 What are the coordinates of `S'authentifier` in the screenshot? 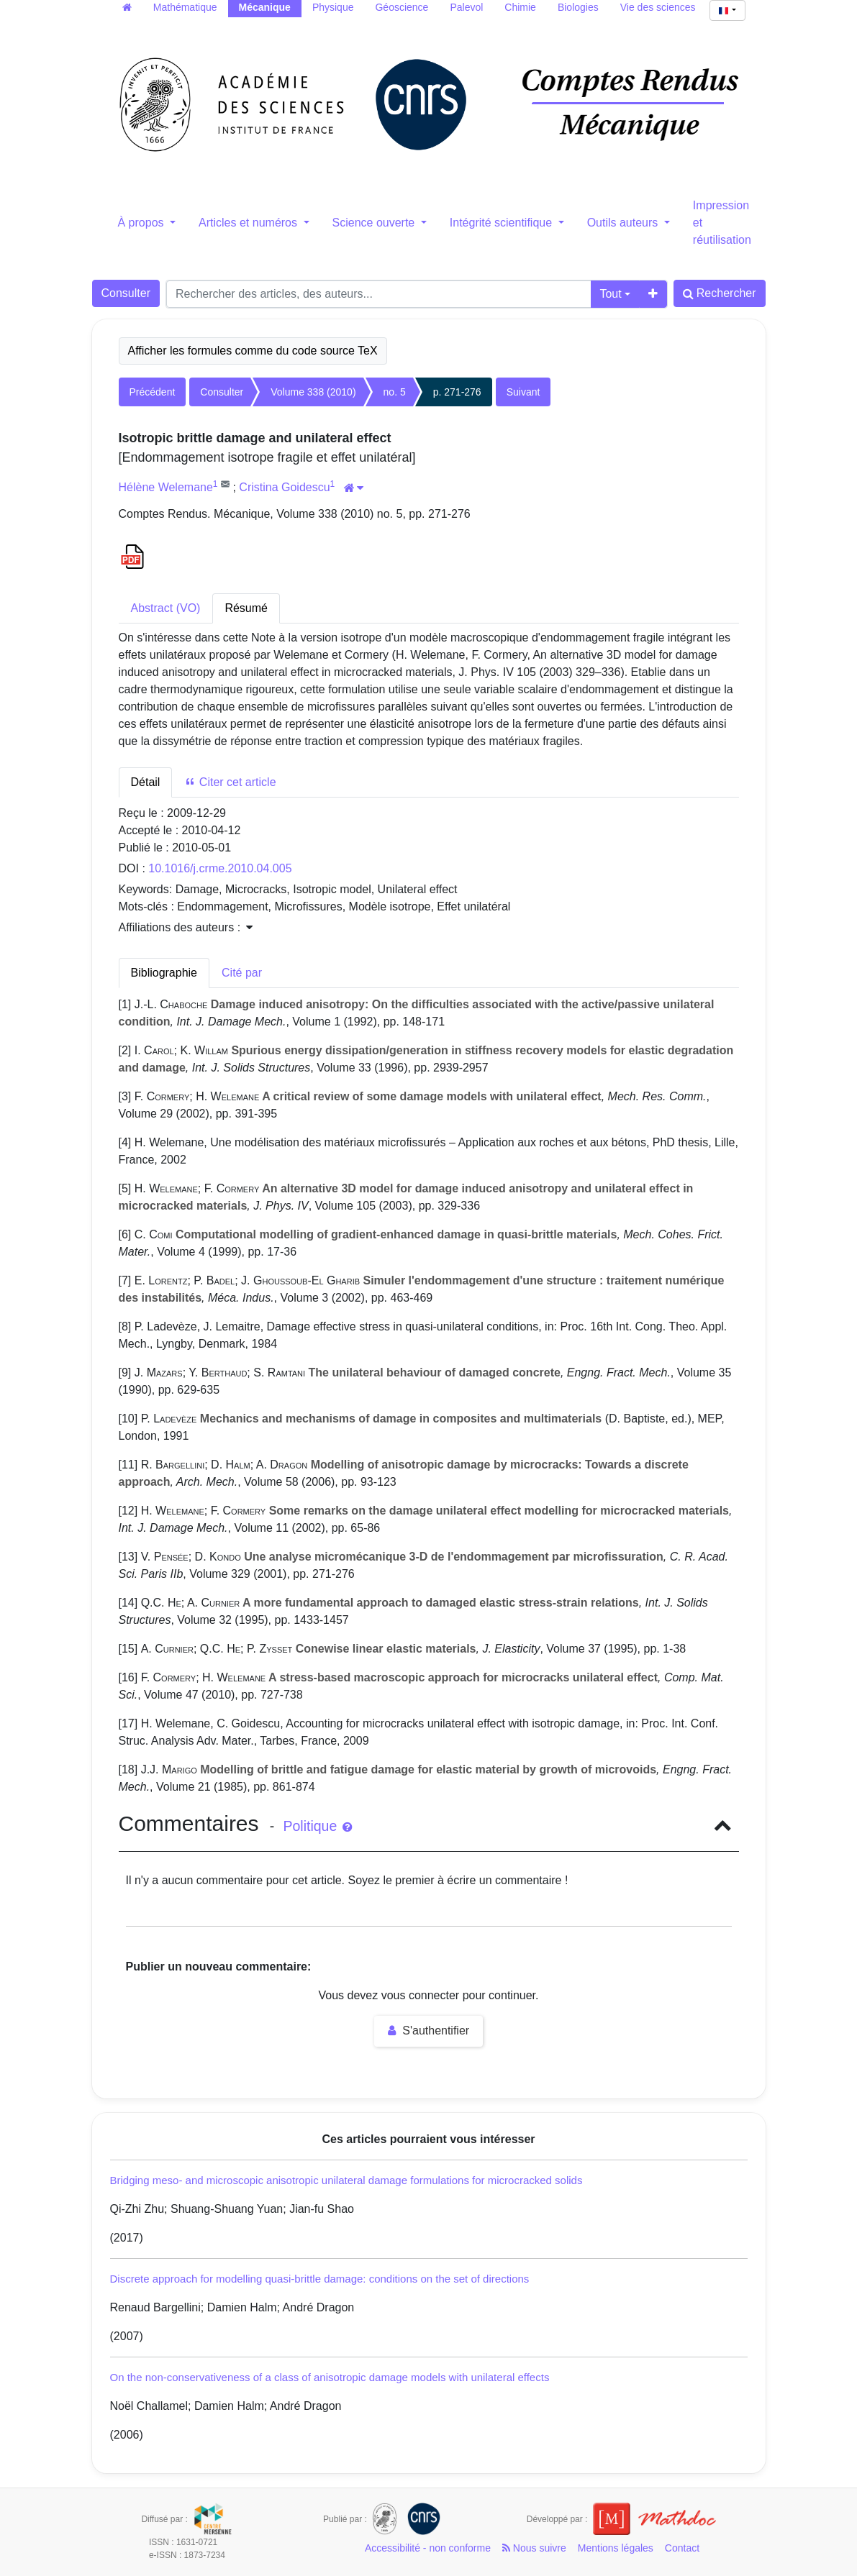 It's located at (428, 2030).